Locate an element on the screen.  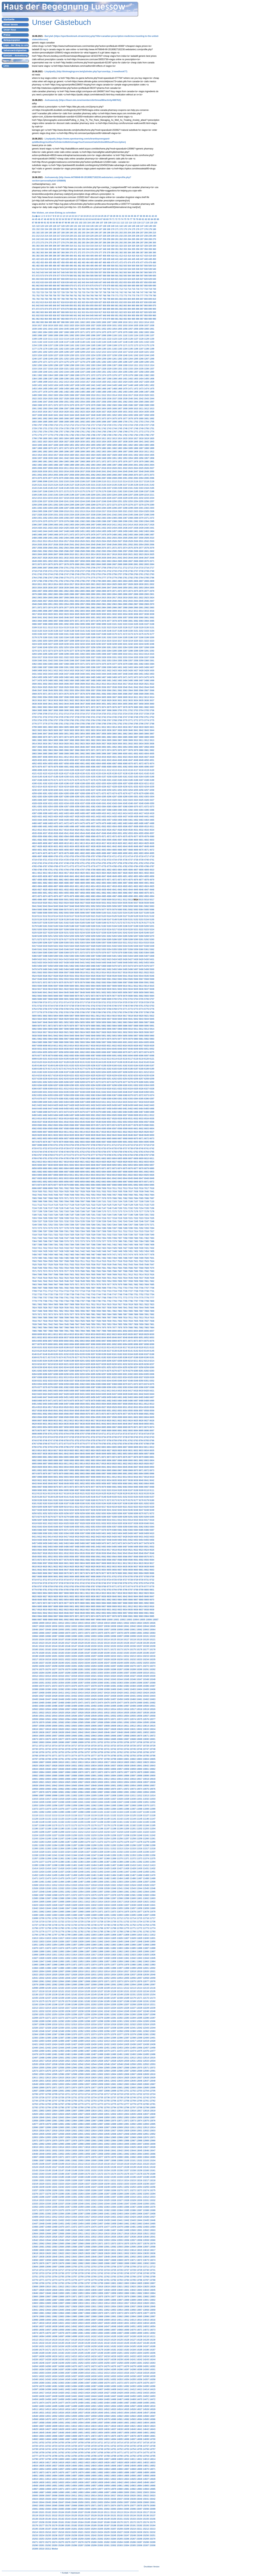
1798 is located at coordinates (34, 438).